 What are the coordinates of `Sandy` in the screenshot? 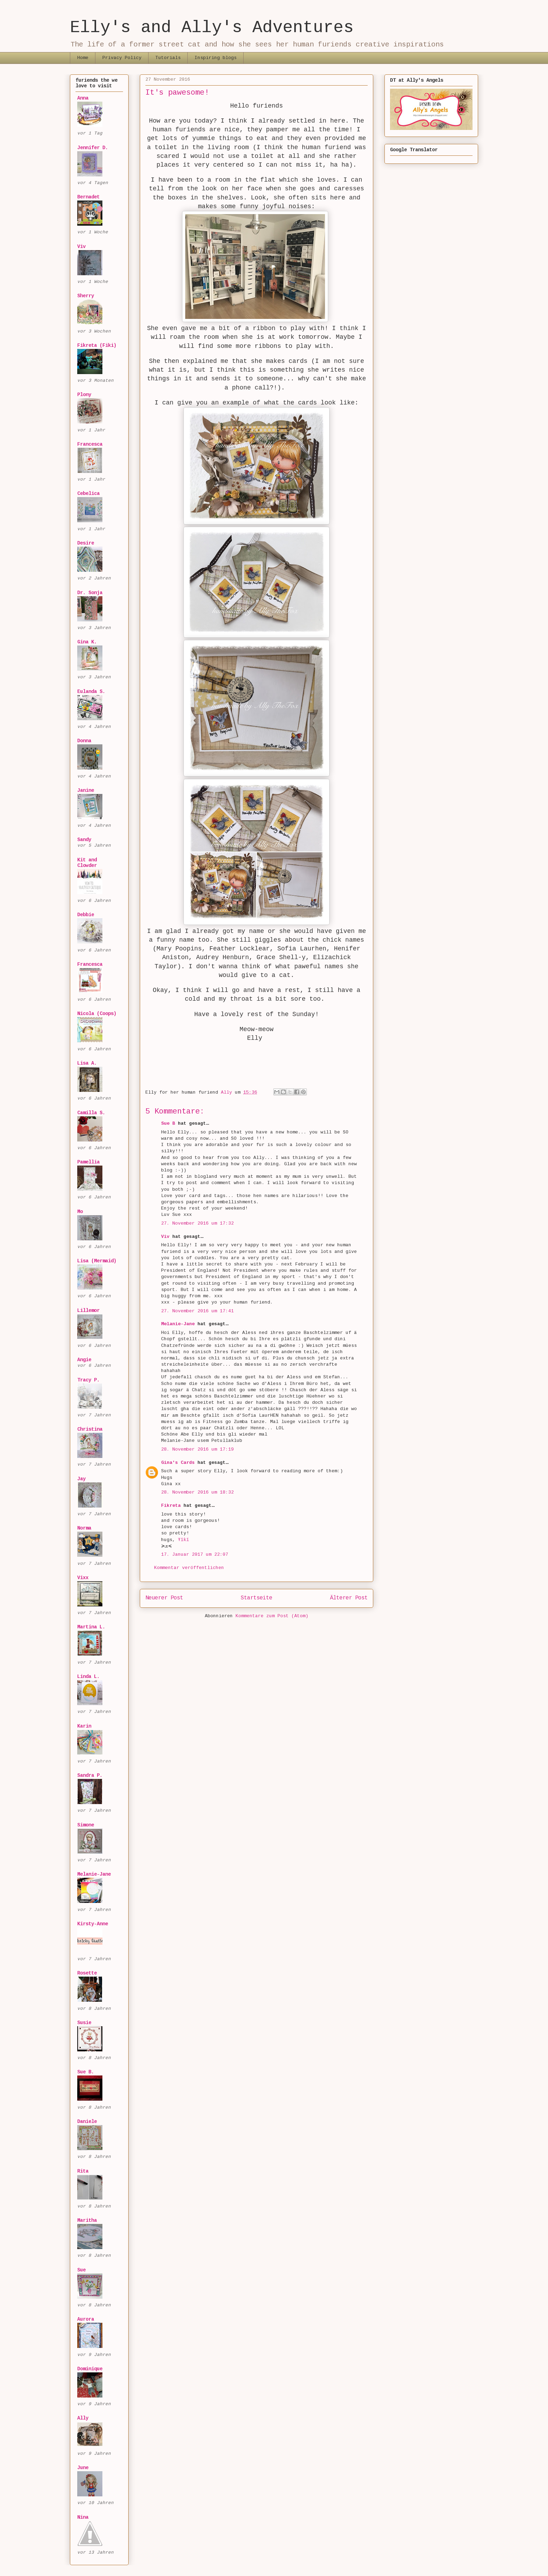 It's located at (84, 839).